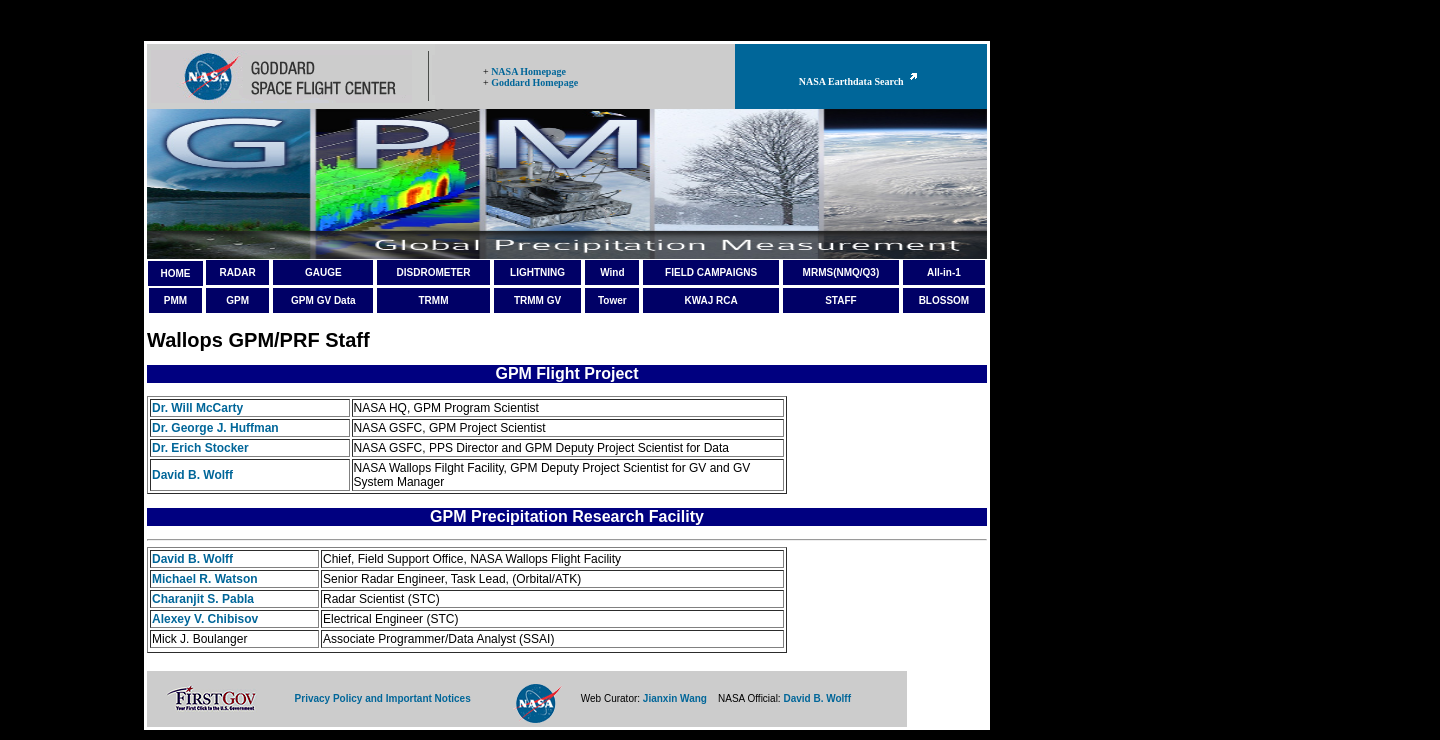 The image size is (1440, 740). Describe the element at coordinates (710, 300) in the screenshot. I see `KWAJ RCA` at that location.